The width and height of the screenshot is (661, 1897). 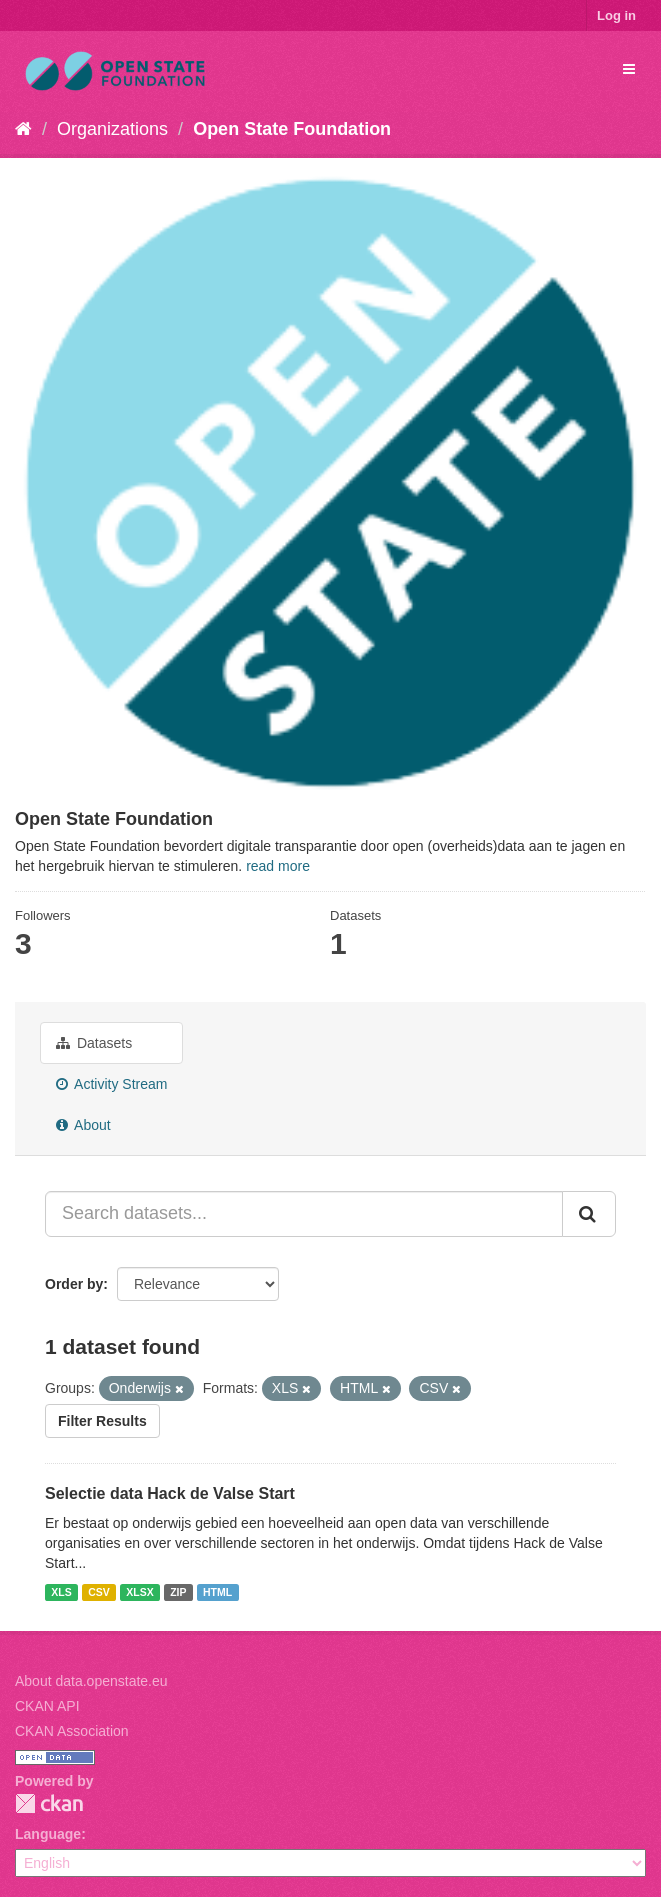 I want to click on Language, so click(x=48, y=1834).